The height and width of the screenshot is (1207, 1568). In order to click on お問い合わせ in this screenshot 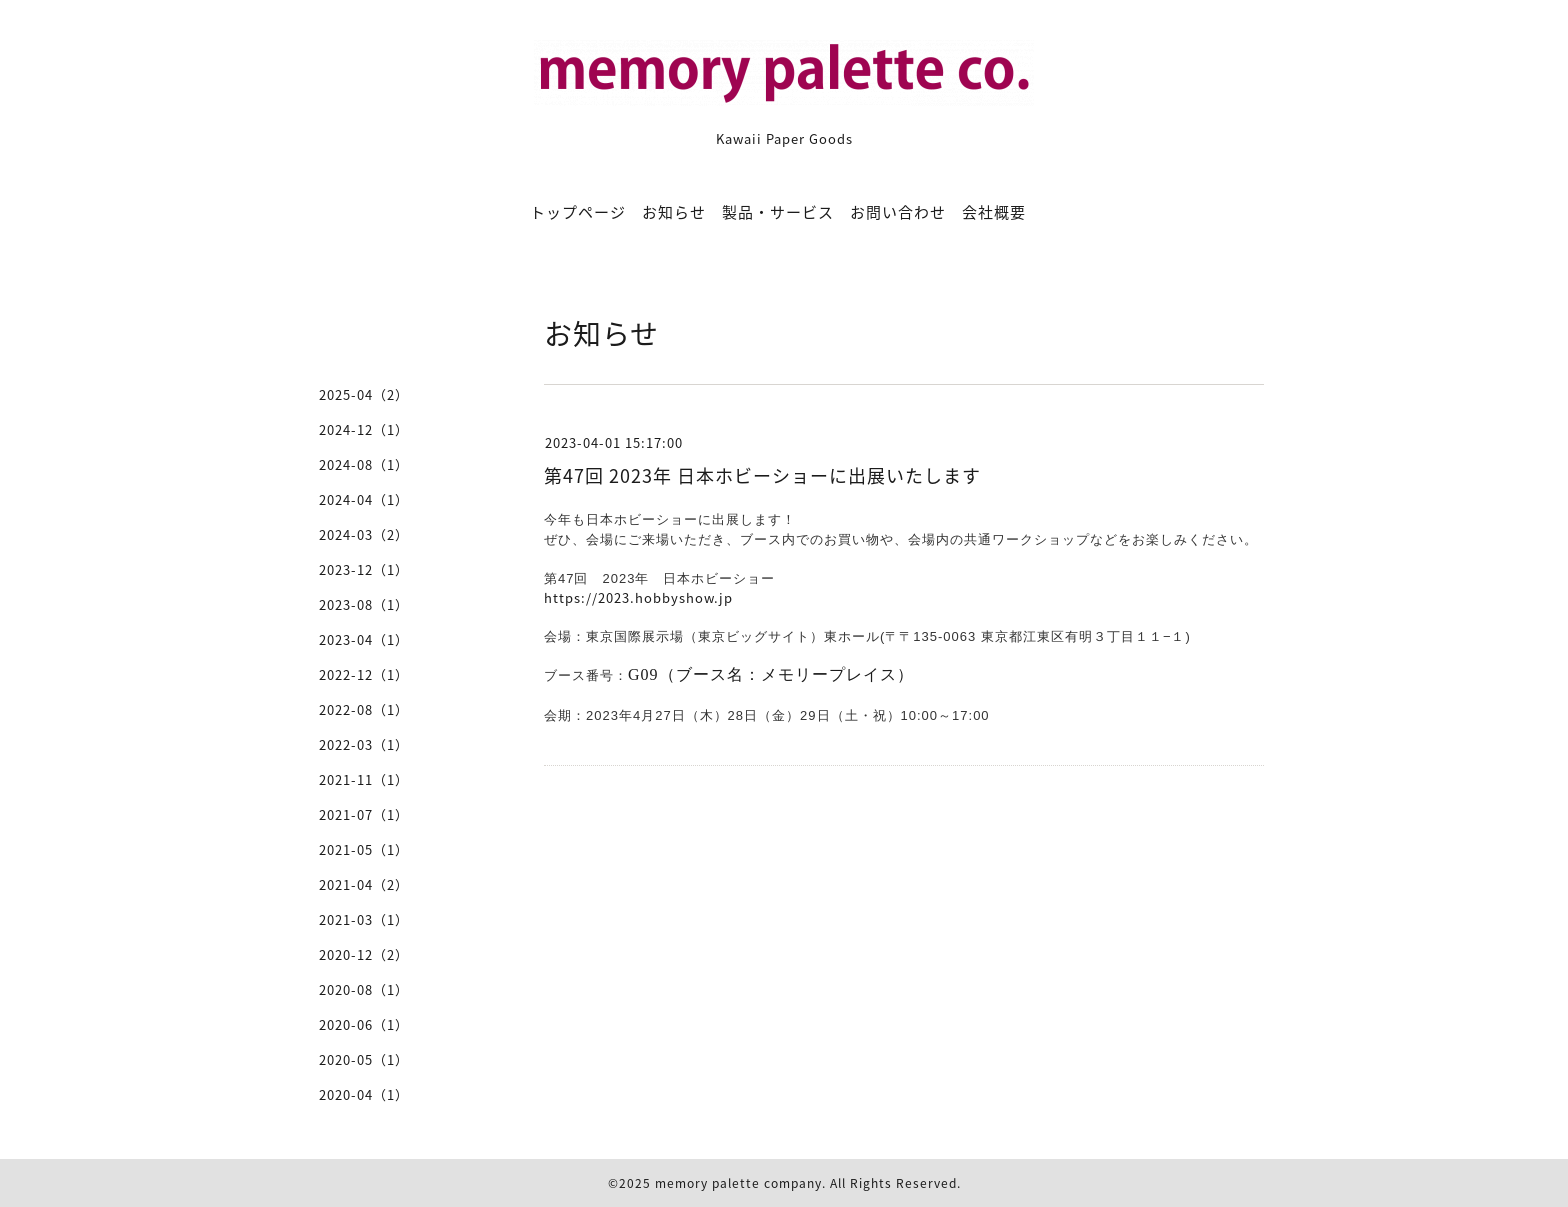, I will do `click(898, 212)`.